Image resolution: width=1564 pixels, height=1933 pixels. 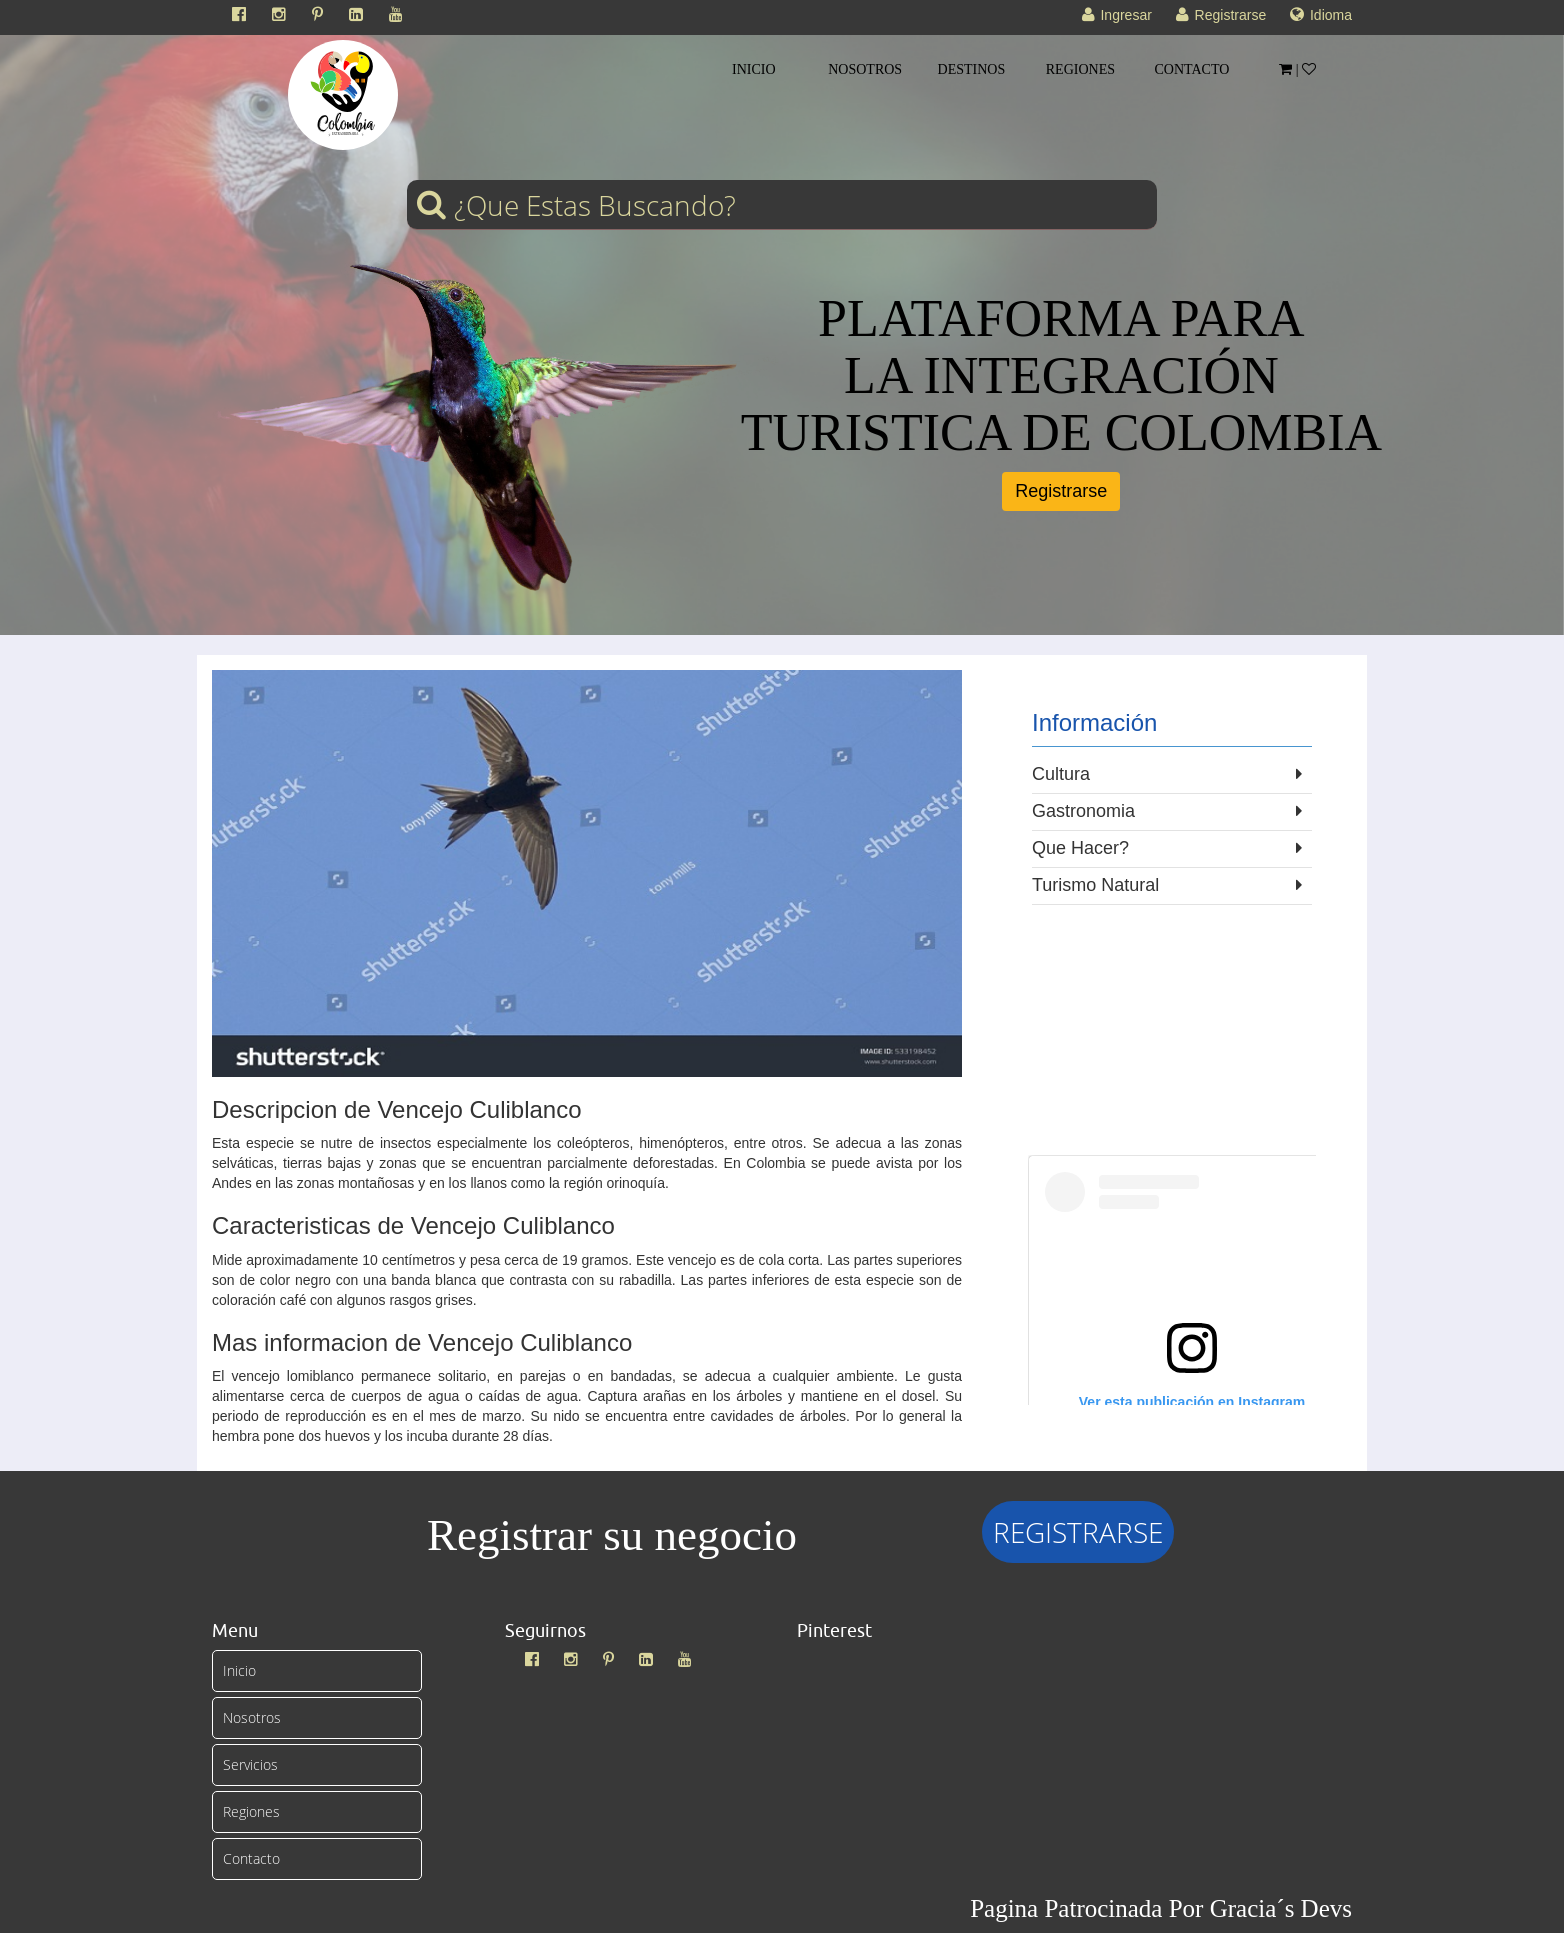 I want to click on REGISTRARSE, so click(x=1078, y=1532).